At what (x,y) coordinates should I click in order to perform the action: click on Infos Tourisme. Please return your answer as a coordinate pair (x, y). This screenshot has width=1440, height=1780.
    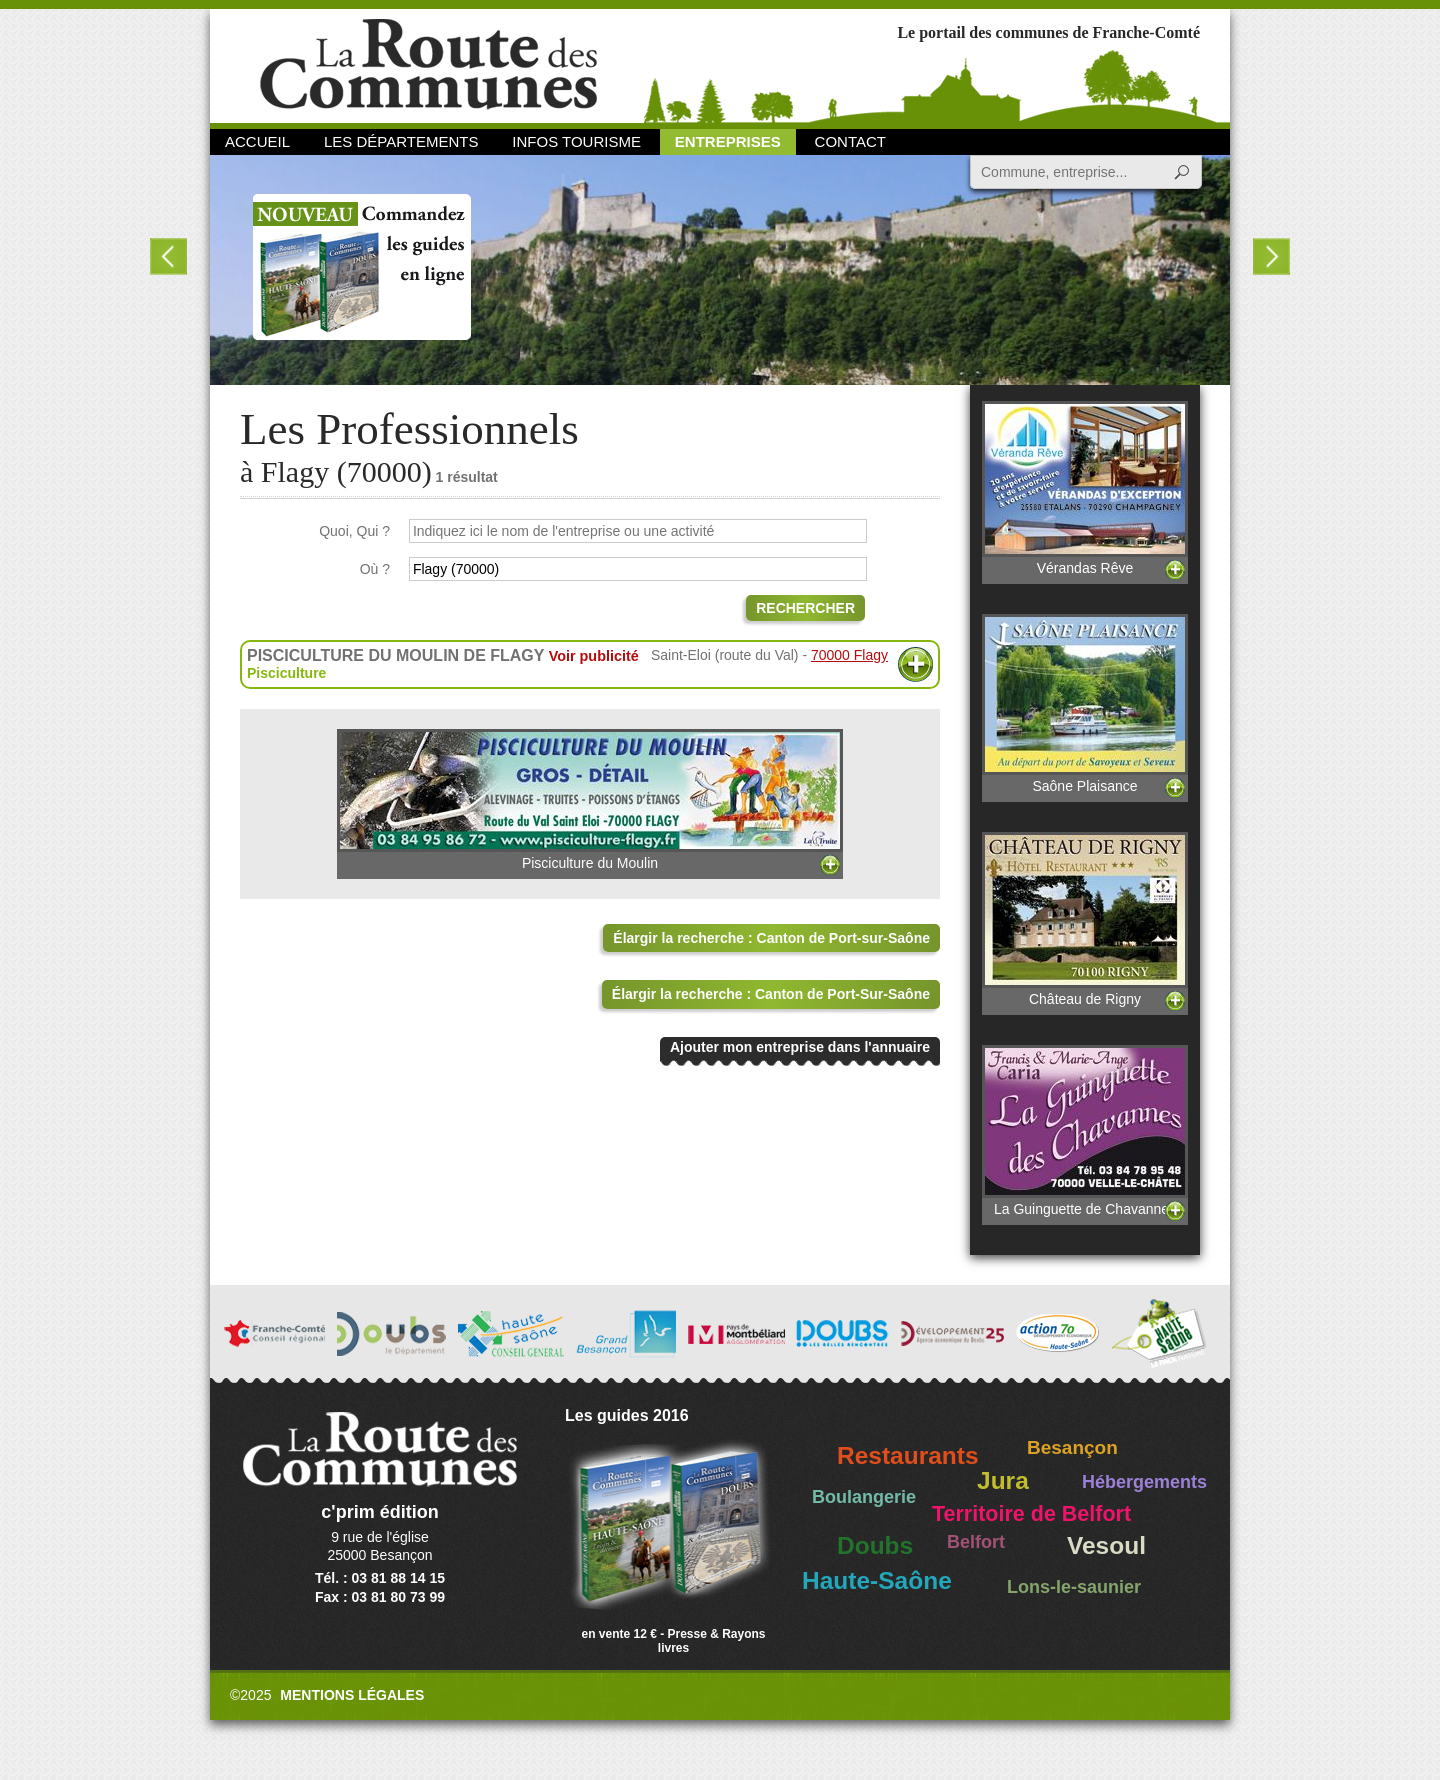
    Looking at the image, I should click on (576, 141).